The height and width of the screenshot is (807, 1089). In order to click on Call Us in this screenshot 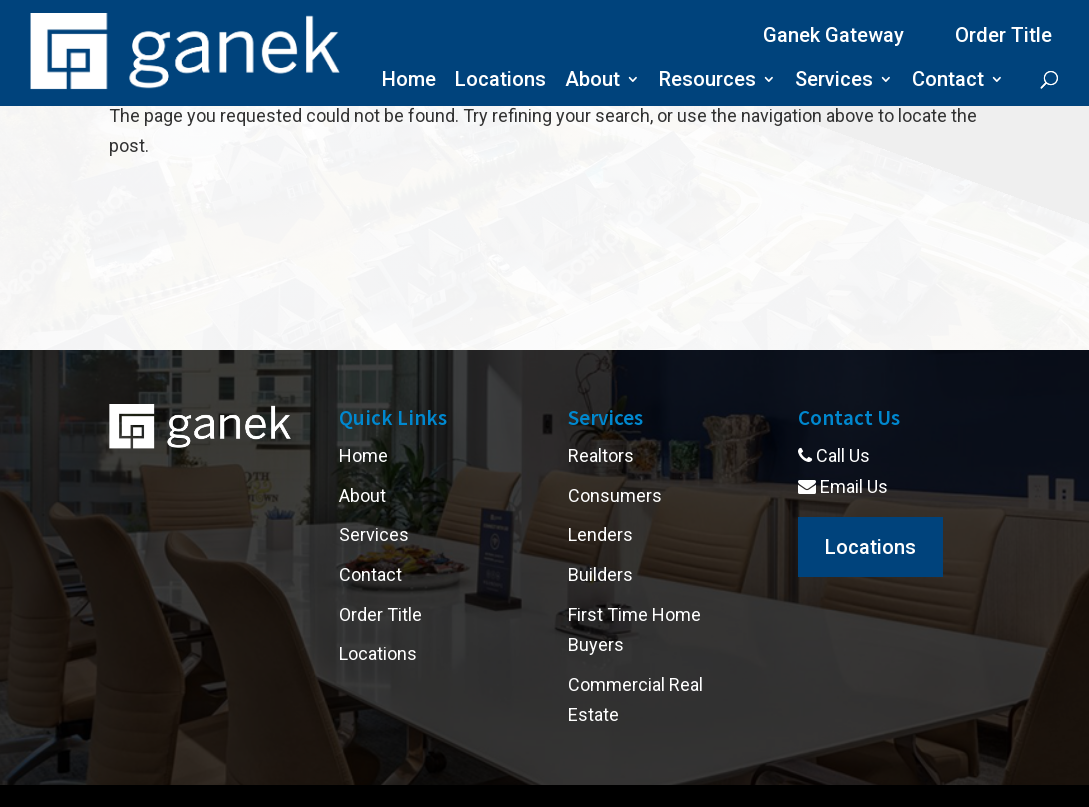, I will do `click(834, 455)`.